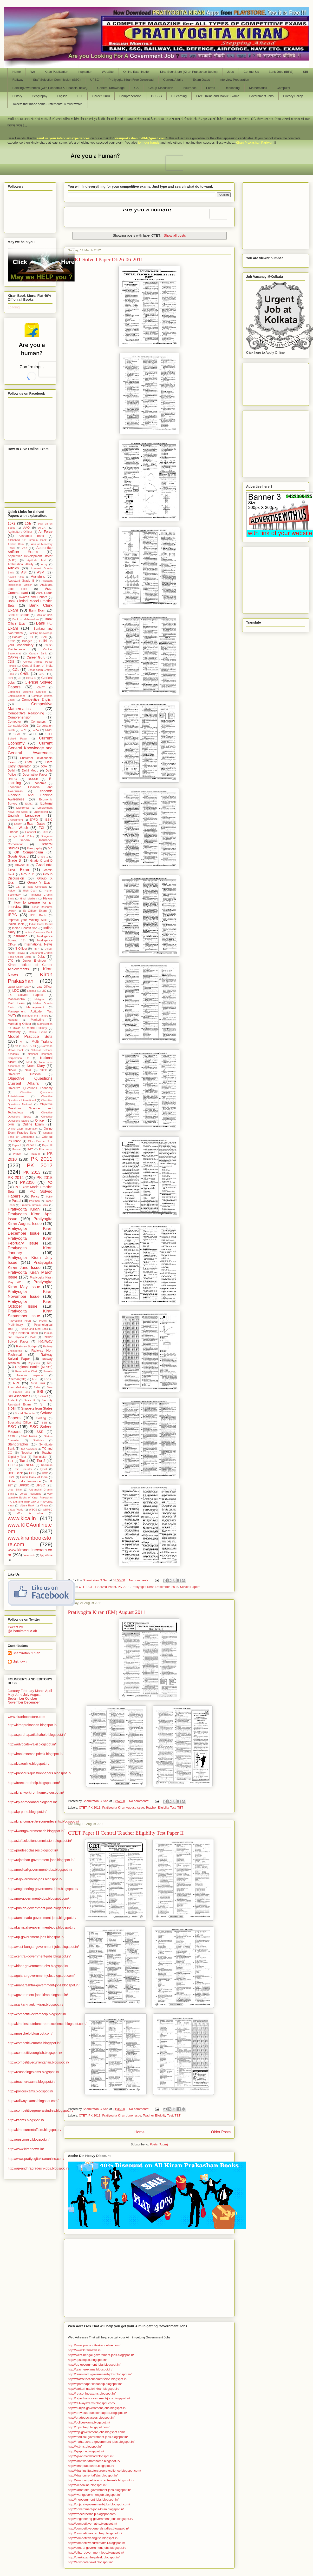  What do you see at coordinates (97, 2413) in the screenshot?
I see `http://previous-questionpapers.blogspot.in/` at bounding box center [97, 2413].